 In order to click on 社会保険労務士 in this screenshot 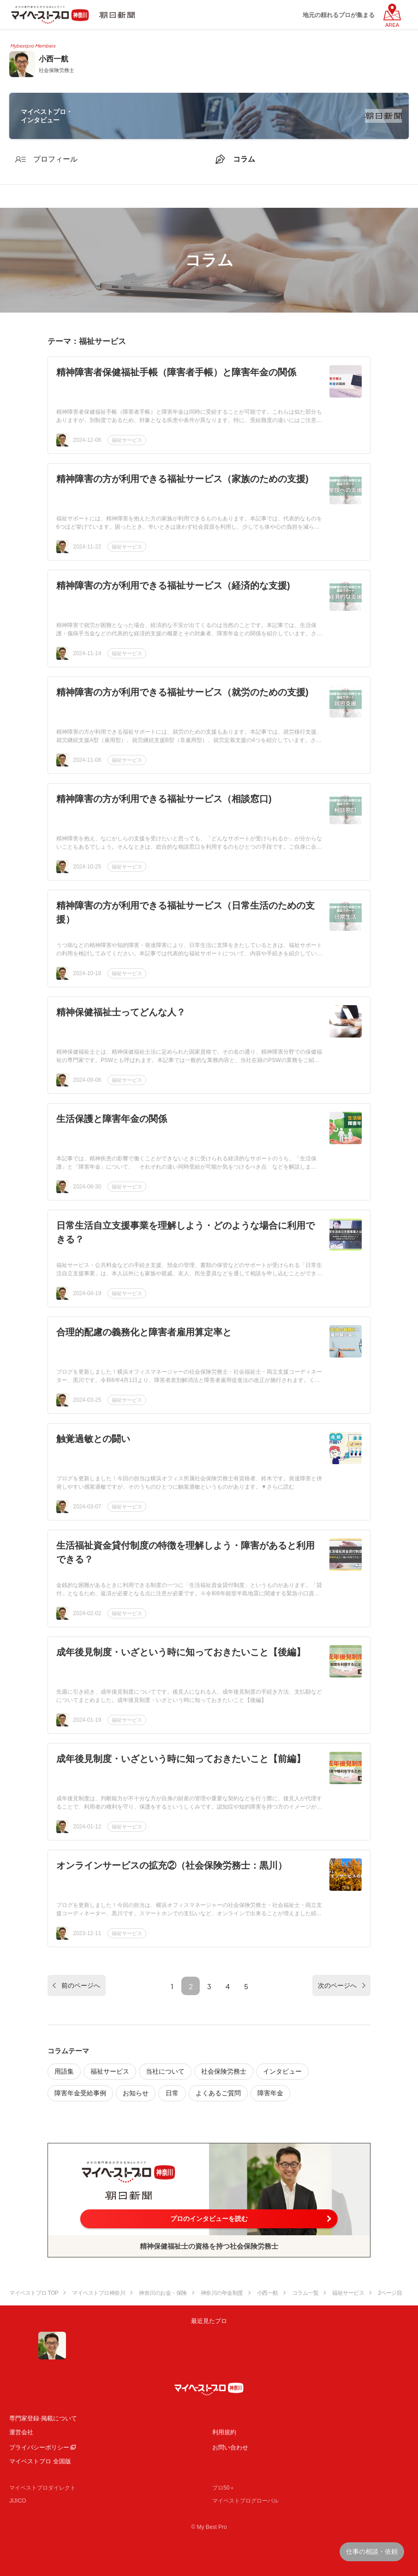, I will do `click(223, 2071)`.